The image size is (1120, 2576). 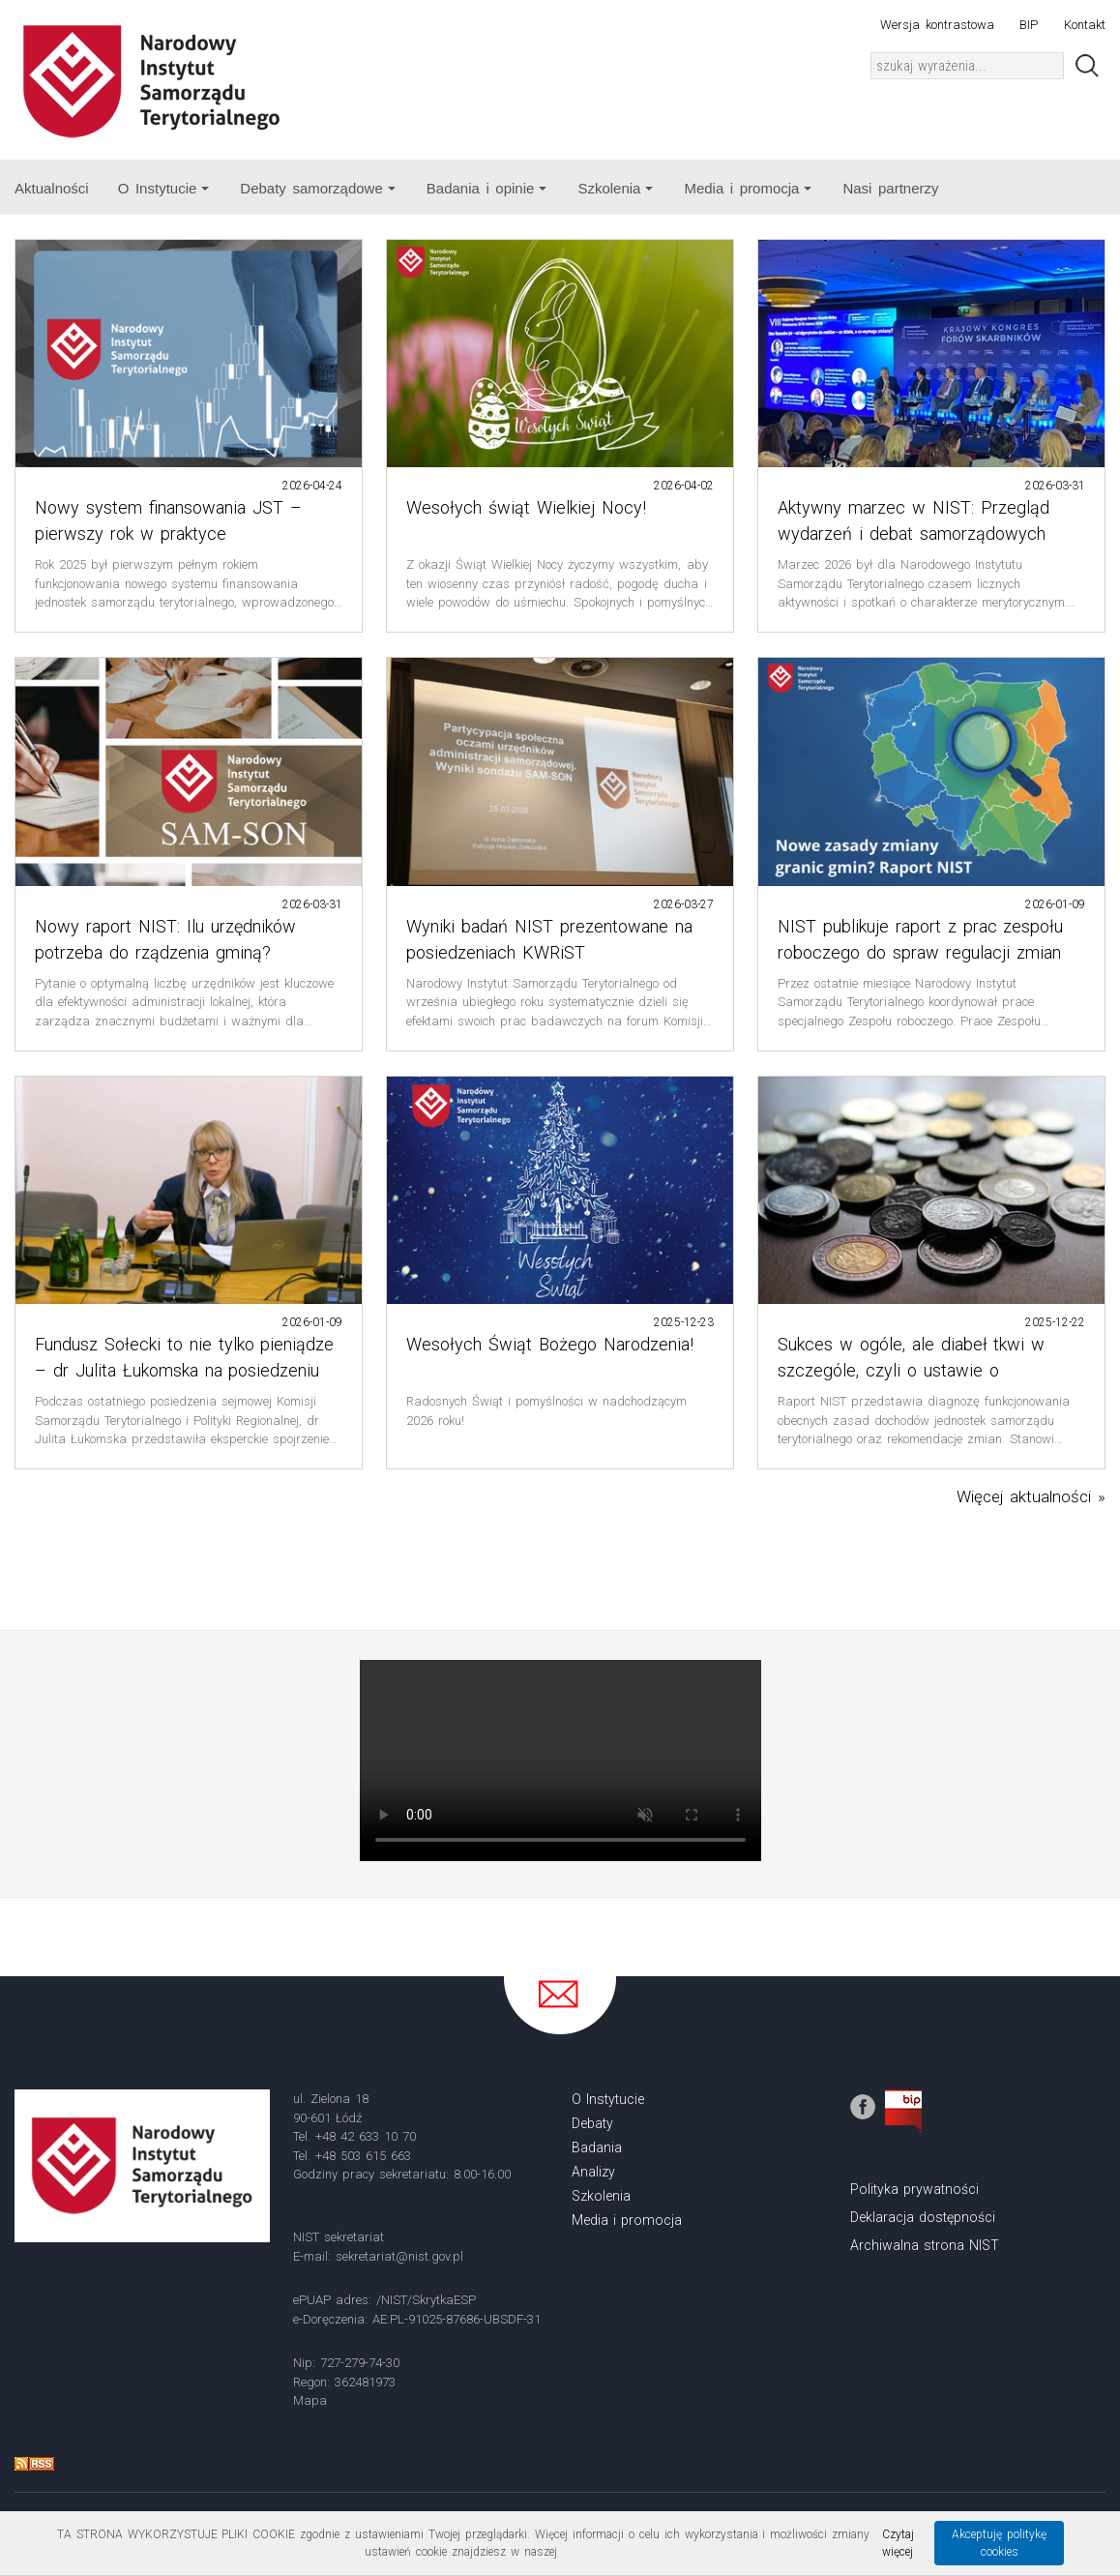 I want to click on O Instytucie, so click(x=164, y=188).